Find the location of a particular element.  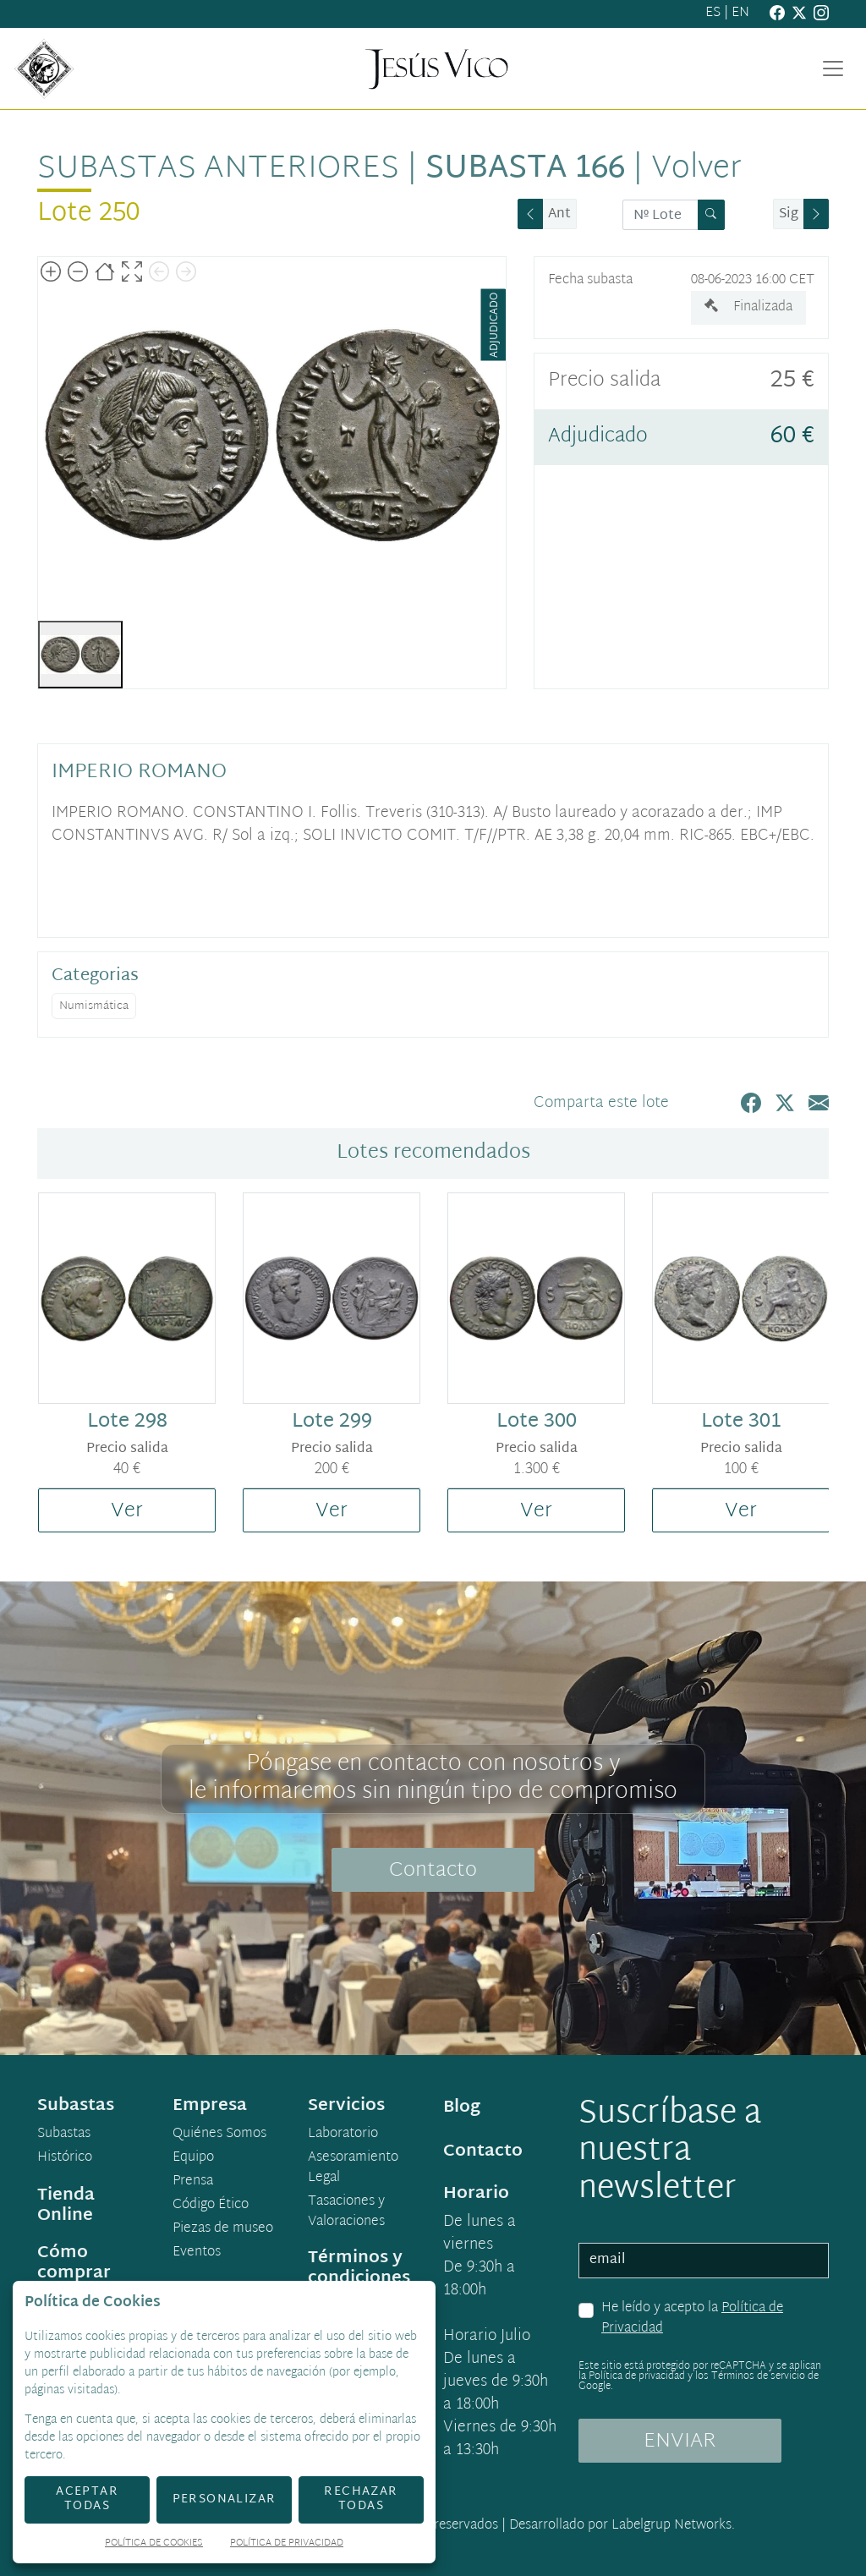

Volver is located at coordinates (696, 169).